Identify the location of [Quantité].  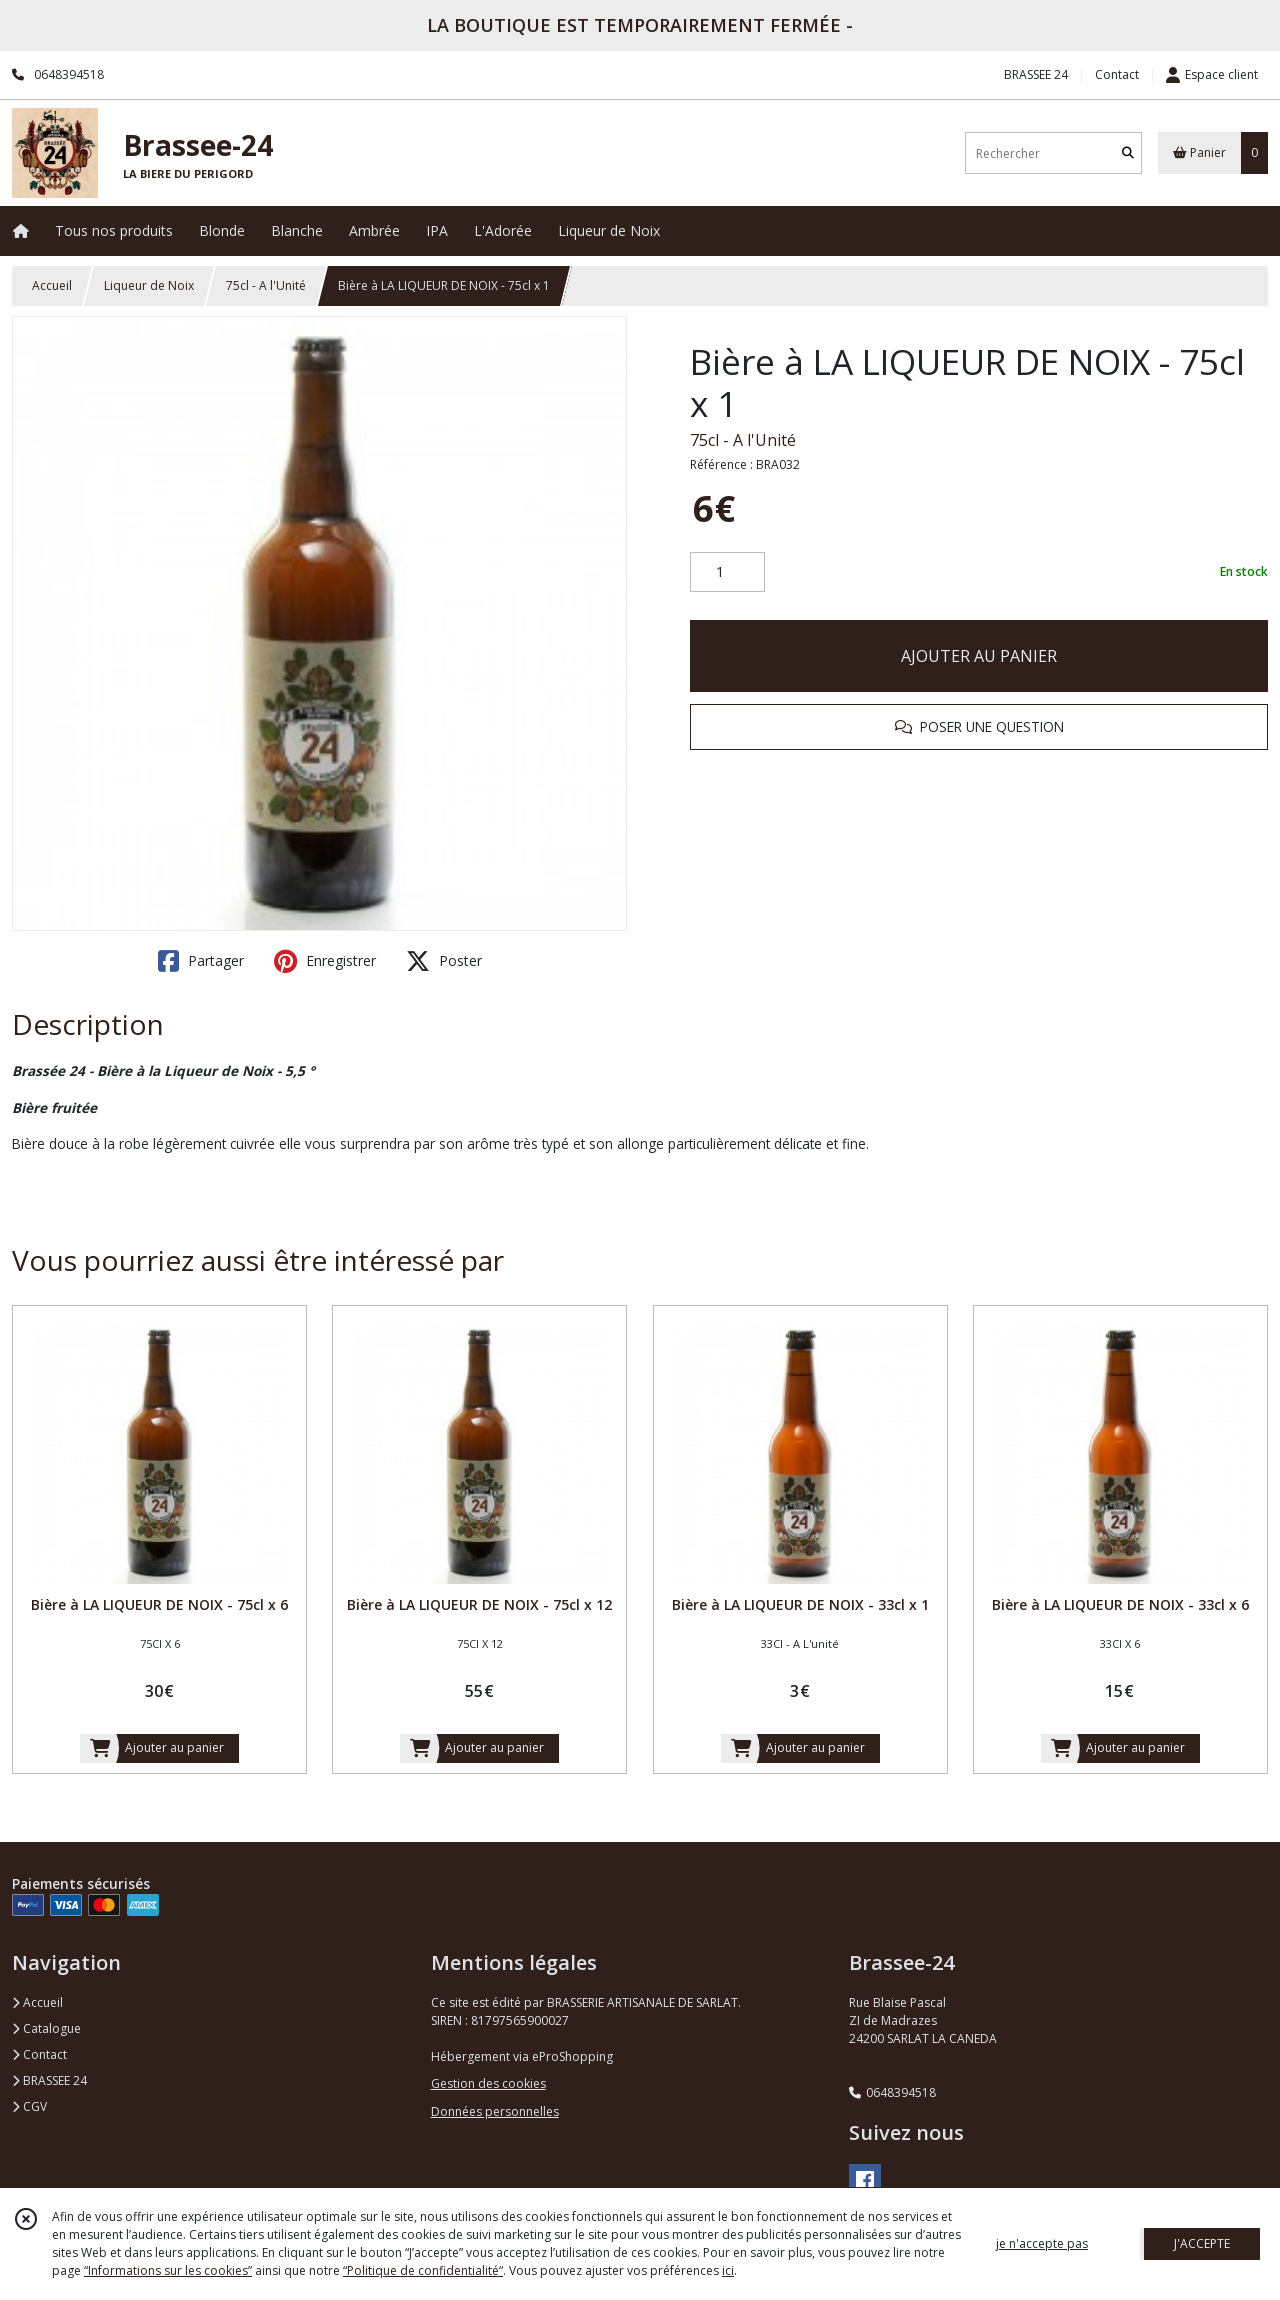
(727, 572).